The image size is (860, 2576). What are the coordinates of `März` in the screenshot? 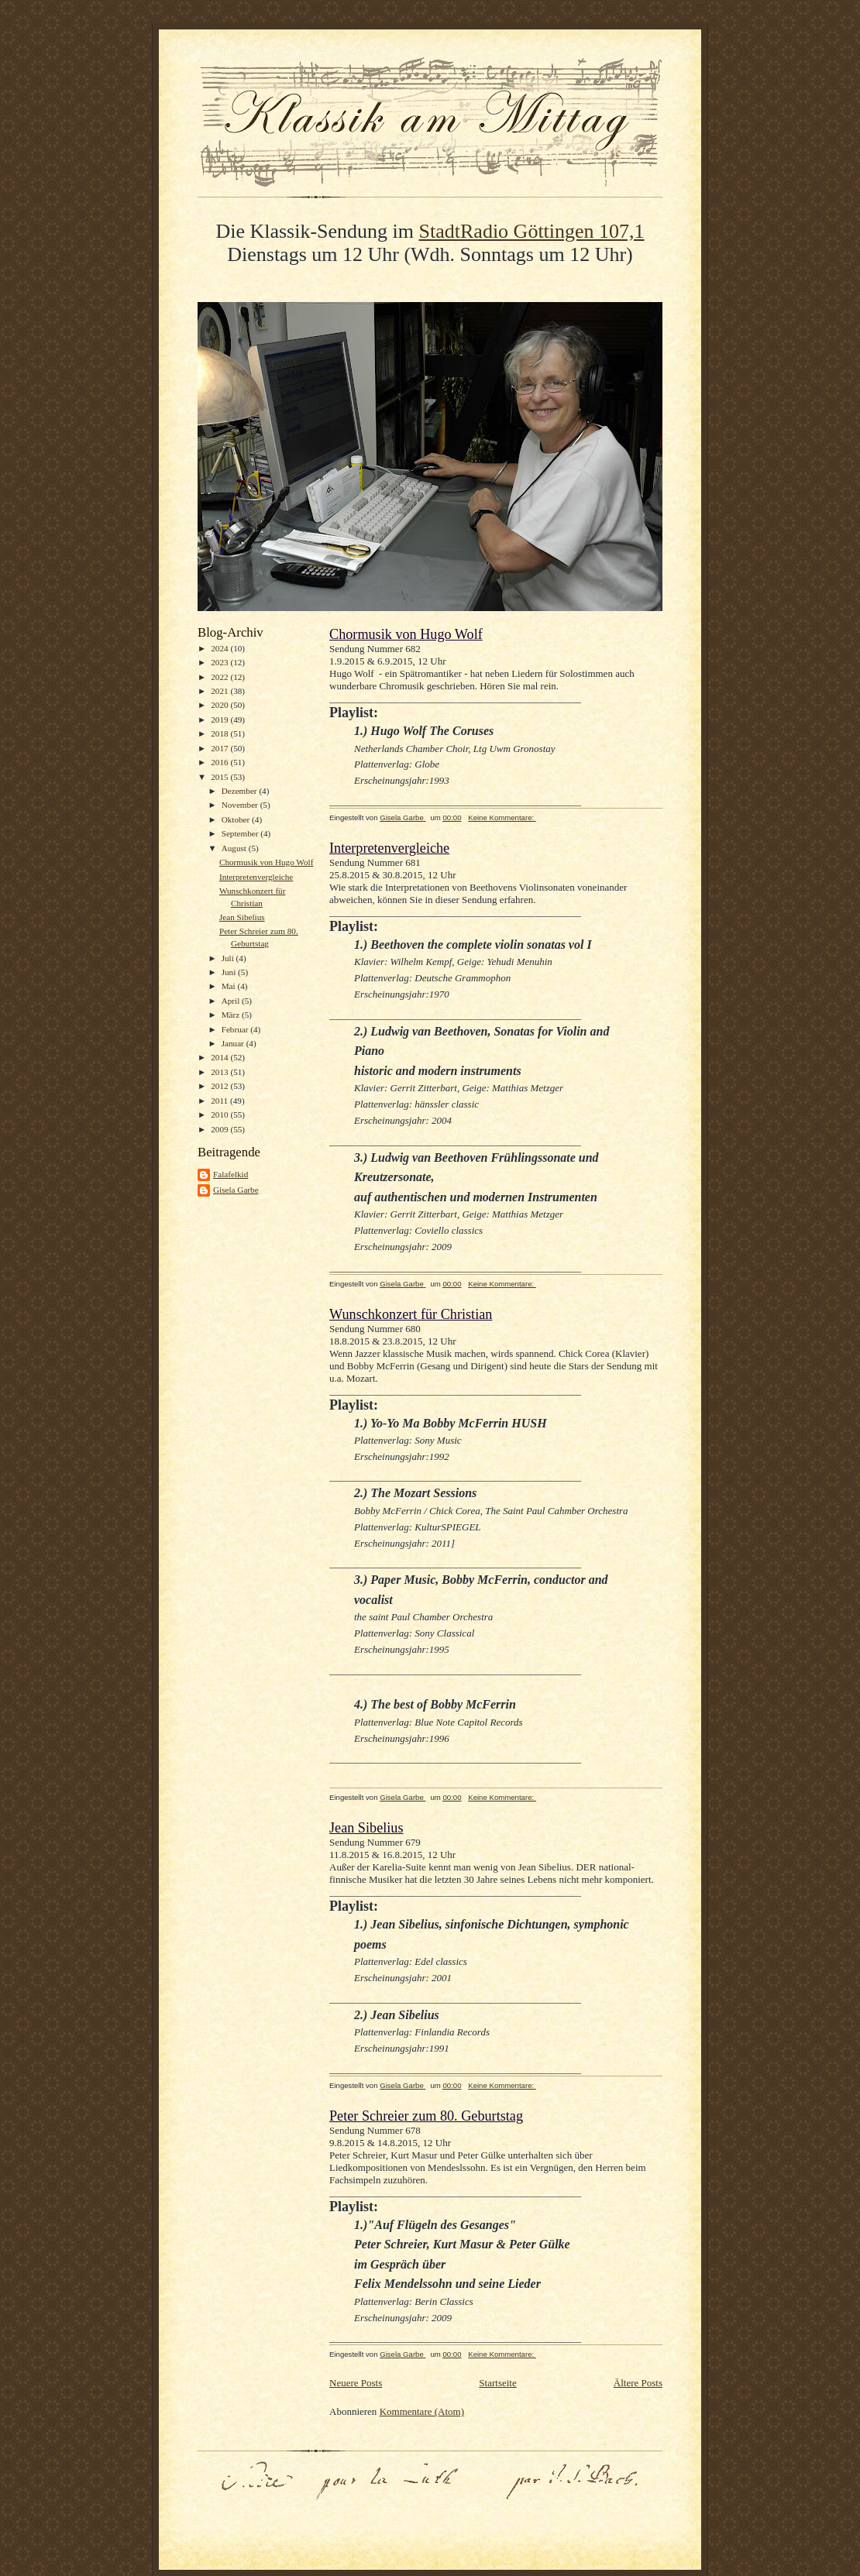 It's located at (232, 1014).